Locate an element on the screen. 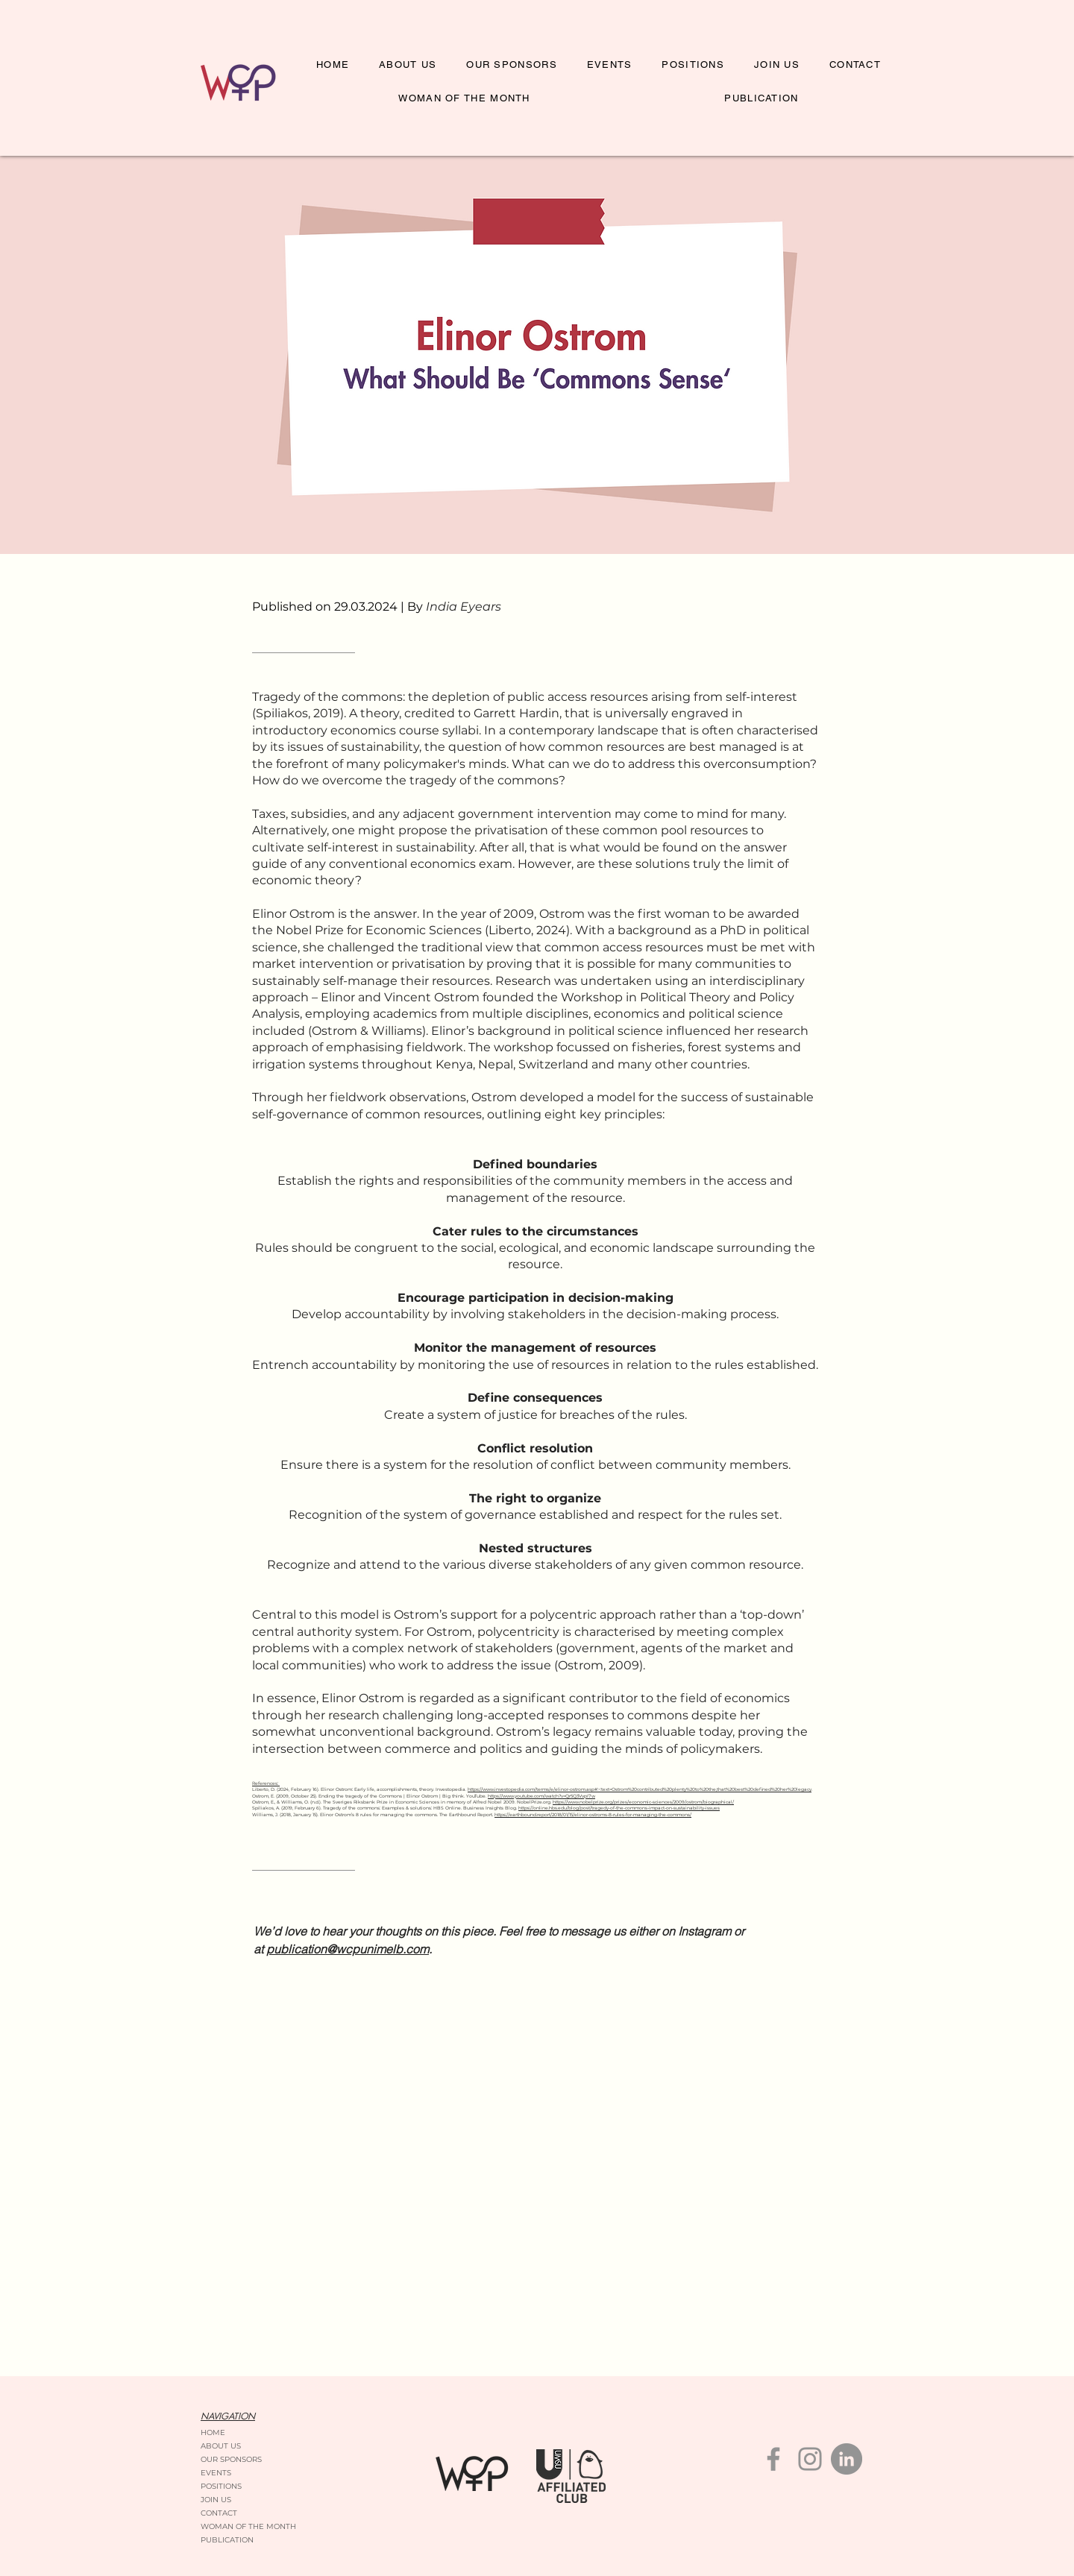 Image resolution: width=1074 pixels, height=2576 pixels. [LinkedIn] is located at coordinates (846, 2459).